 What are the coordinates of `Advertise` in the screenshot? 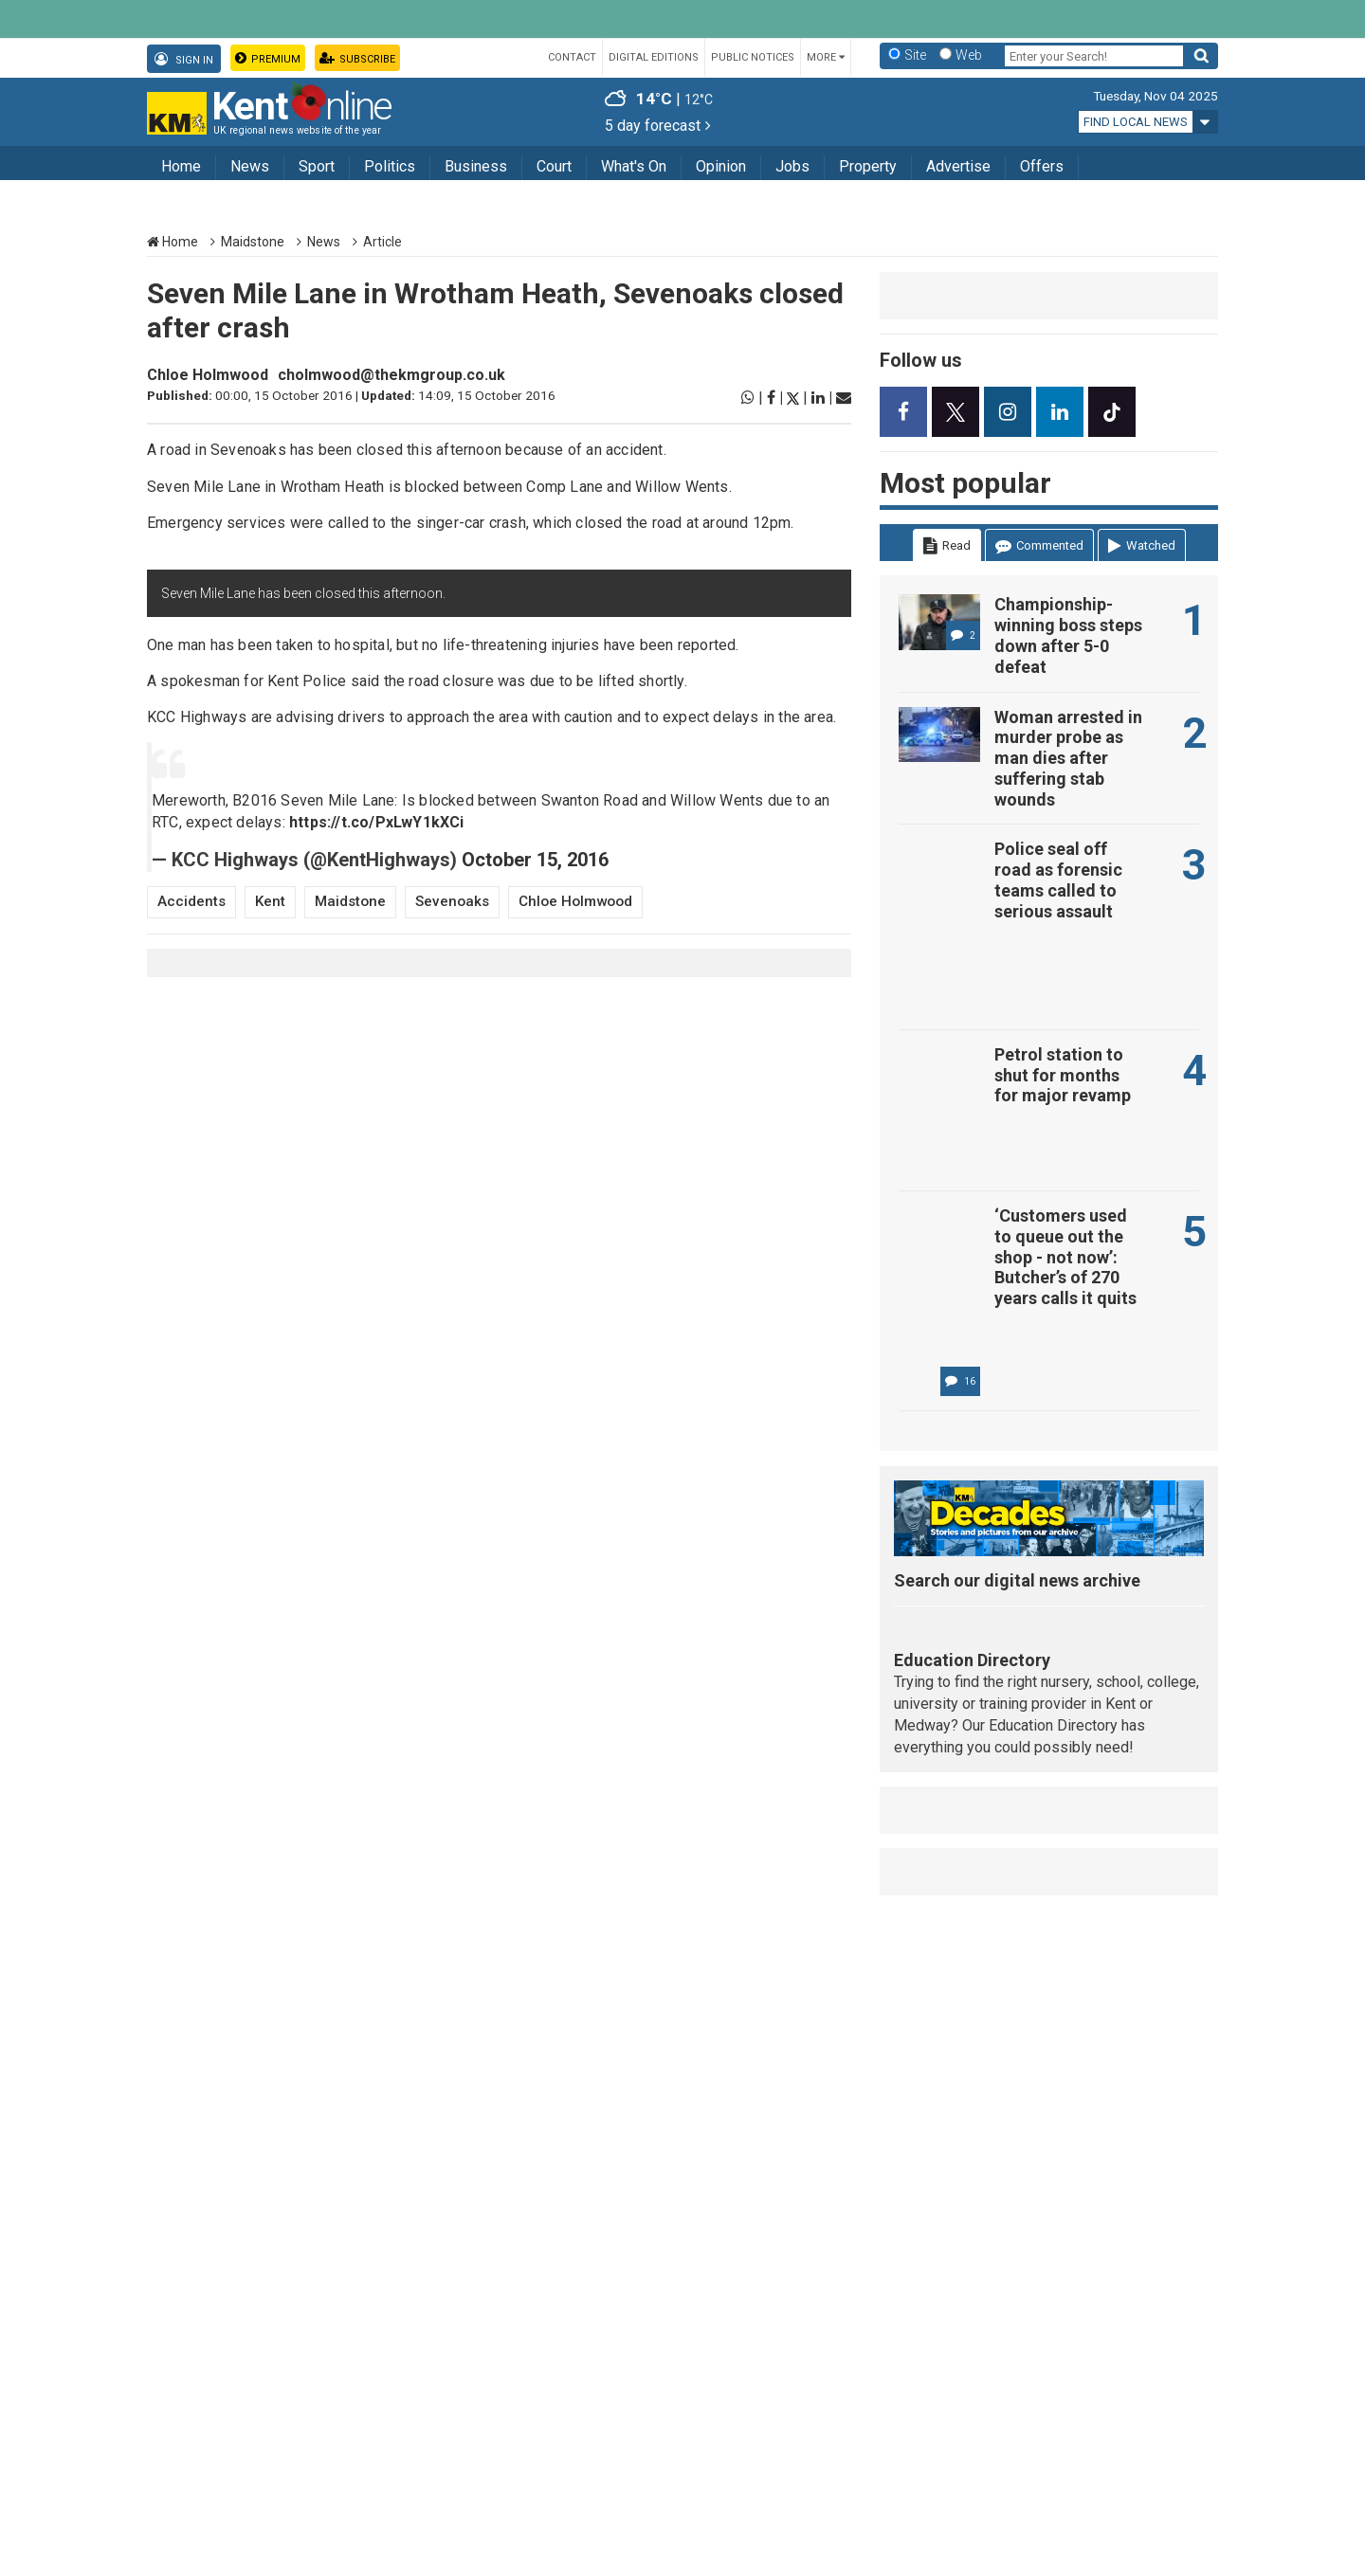 It's located at (958, 166).